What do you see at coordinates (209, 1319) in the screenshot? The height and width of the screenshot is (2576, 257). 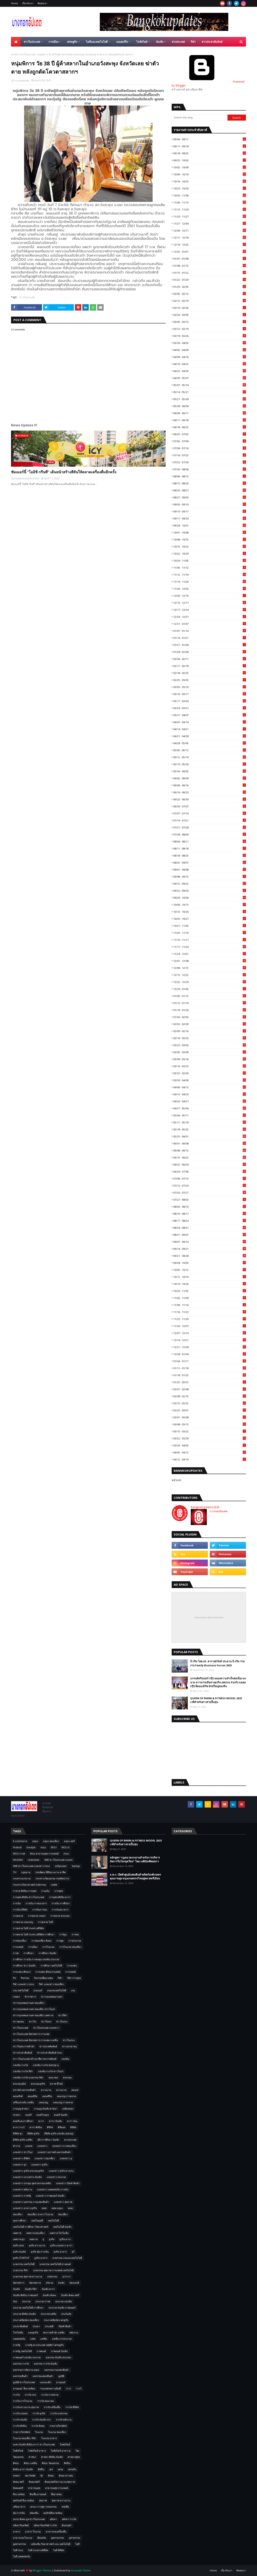 I see `11/23 - 11/30` at bounding box center [209, 1319].